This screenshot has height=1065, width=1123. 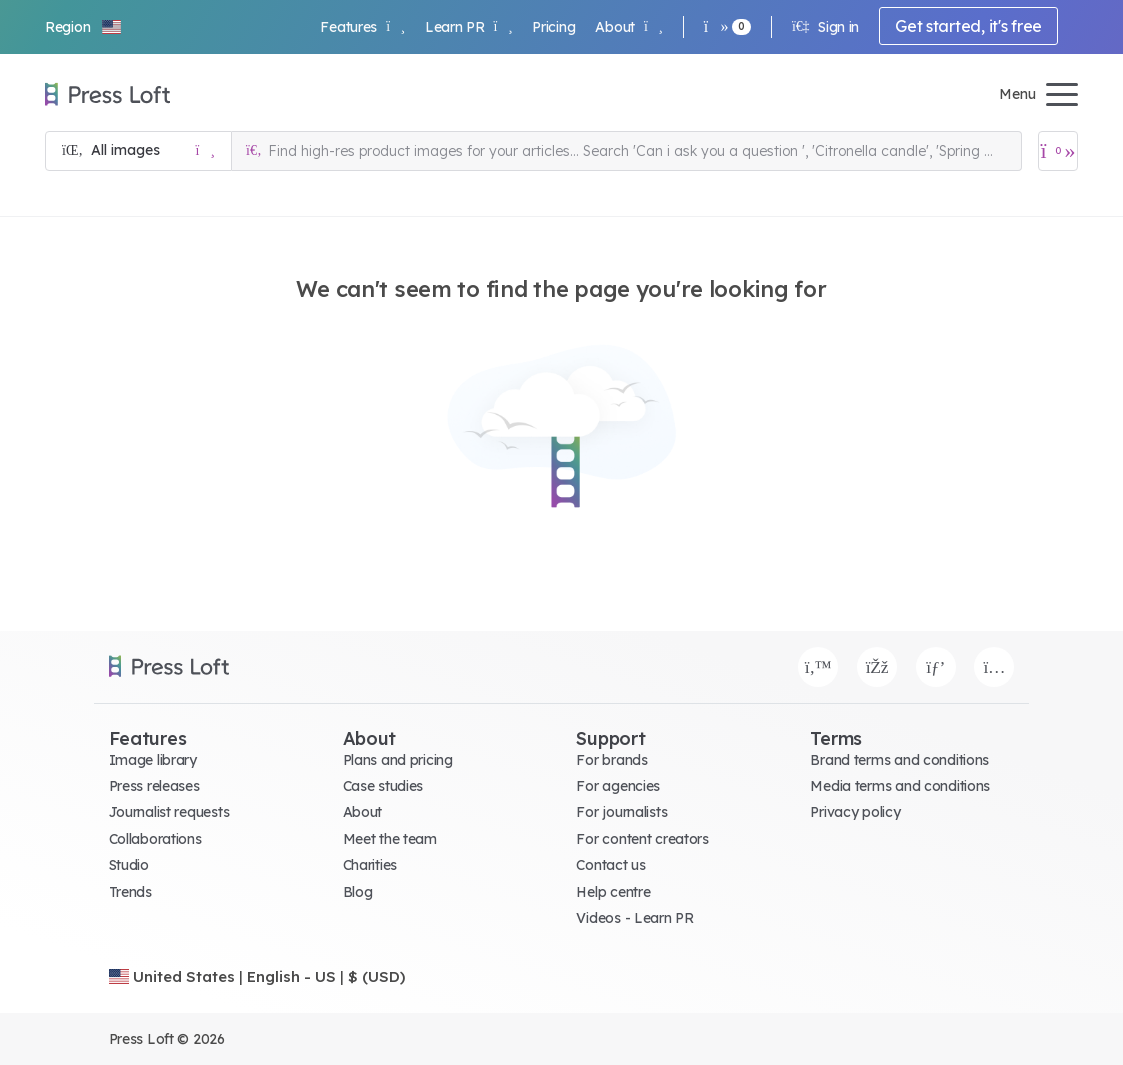 I want to click on Plans and pricing, so click(x=398, y=760).